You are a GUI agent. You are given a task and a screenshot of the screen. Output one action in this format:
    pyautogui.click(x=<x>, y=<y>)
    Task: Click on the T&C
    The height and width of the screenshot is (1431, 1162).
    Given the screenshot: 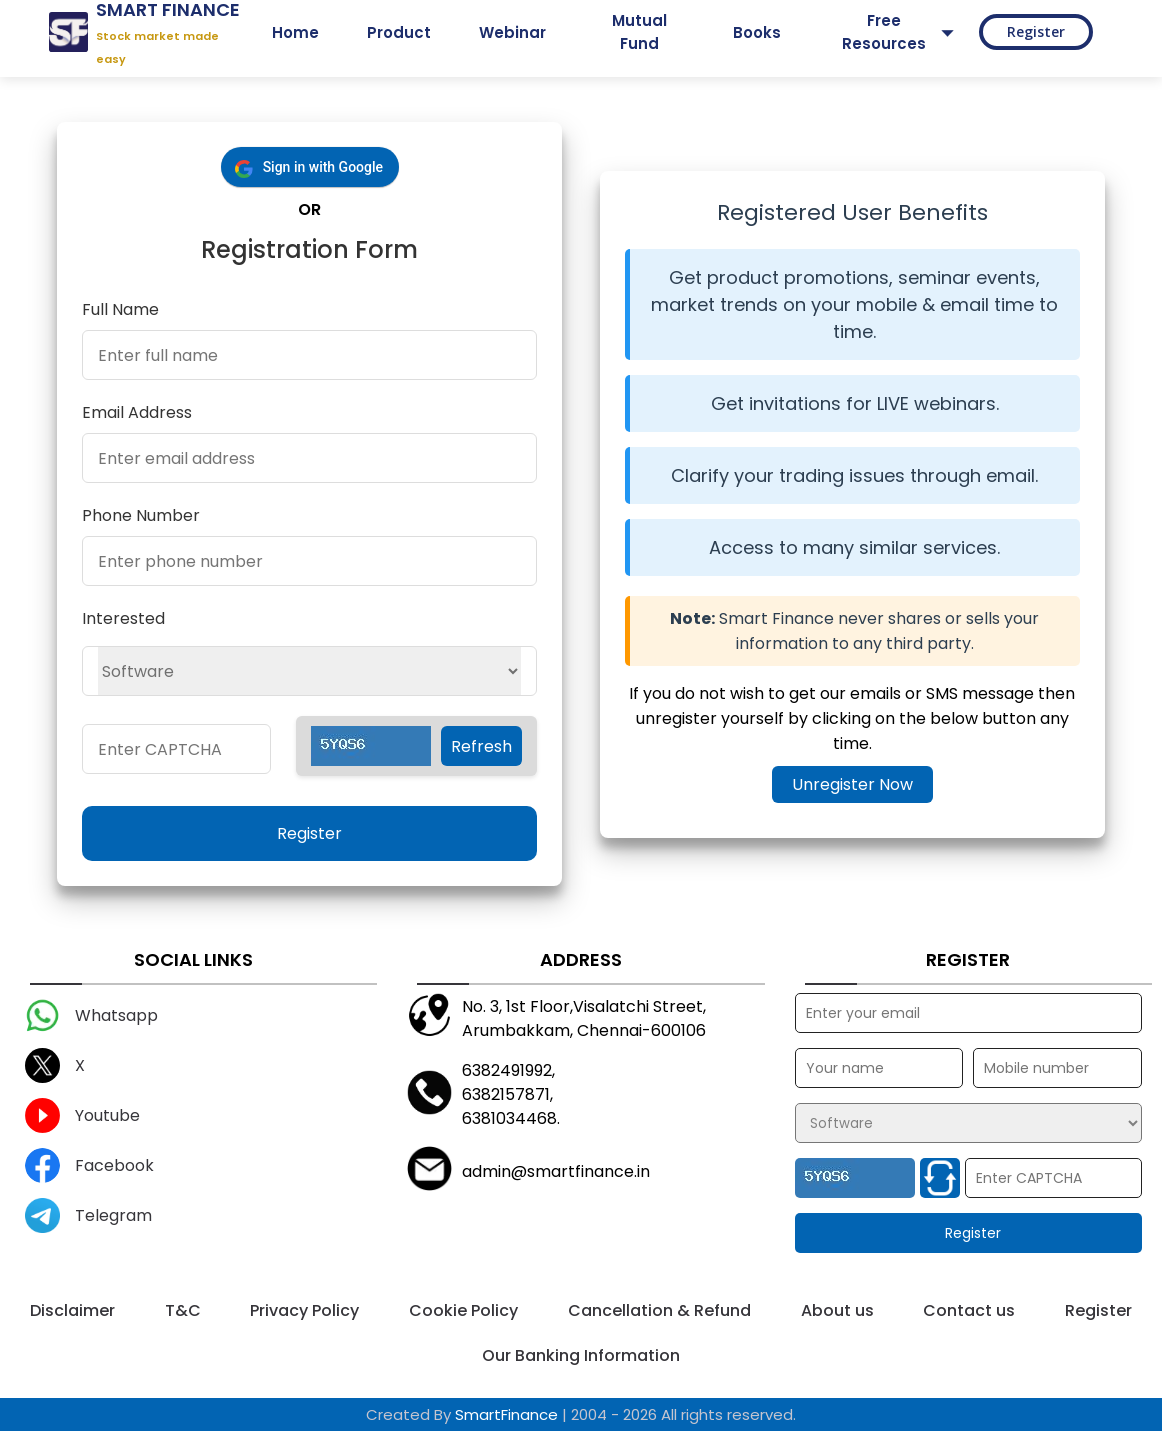 What is the action you would take?
    pyautogui.click(x=183, y=1310)
    